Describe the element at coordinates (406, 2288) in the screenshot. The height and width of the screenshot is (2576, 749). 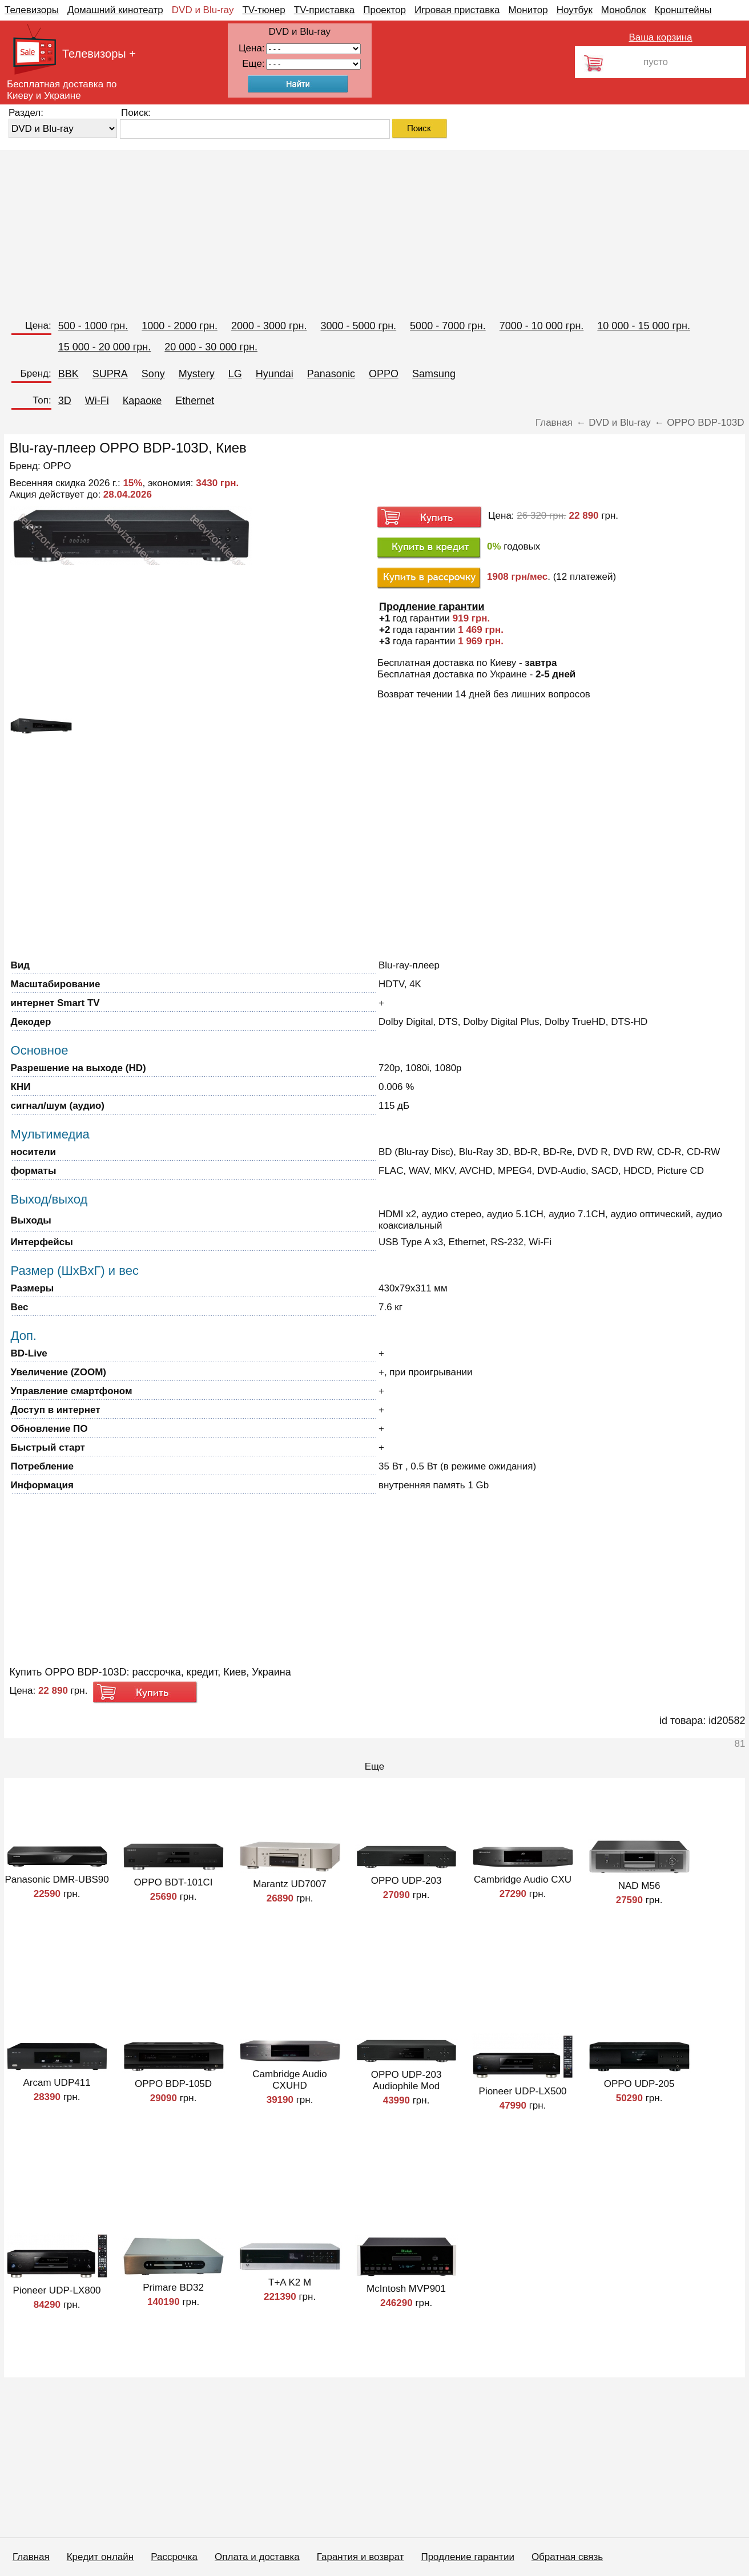
I see `McIntosh MVP901` at that location.